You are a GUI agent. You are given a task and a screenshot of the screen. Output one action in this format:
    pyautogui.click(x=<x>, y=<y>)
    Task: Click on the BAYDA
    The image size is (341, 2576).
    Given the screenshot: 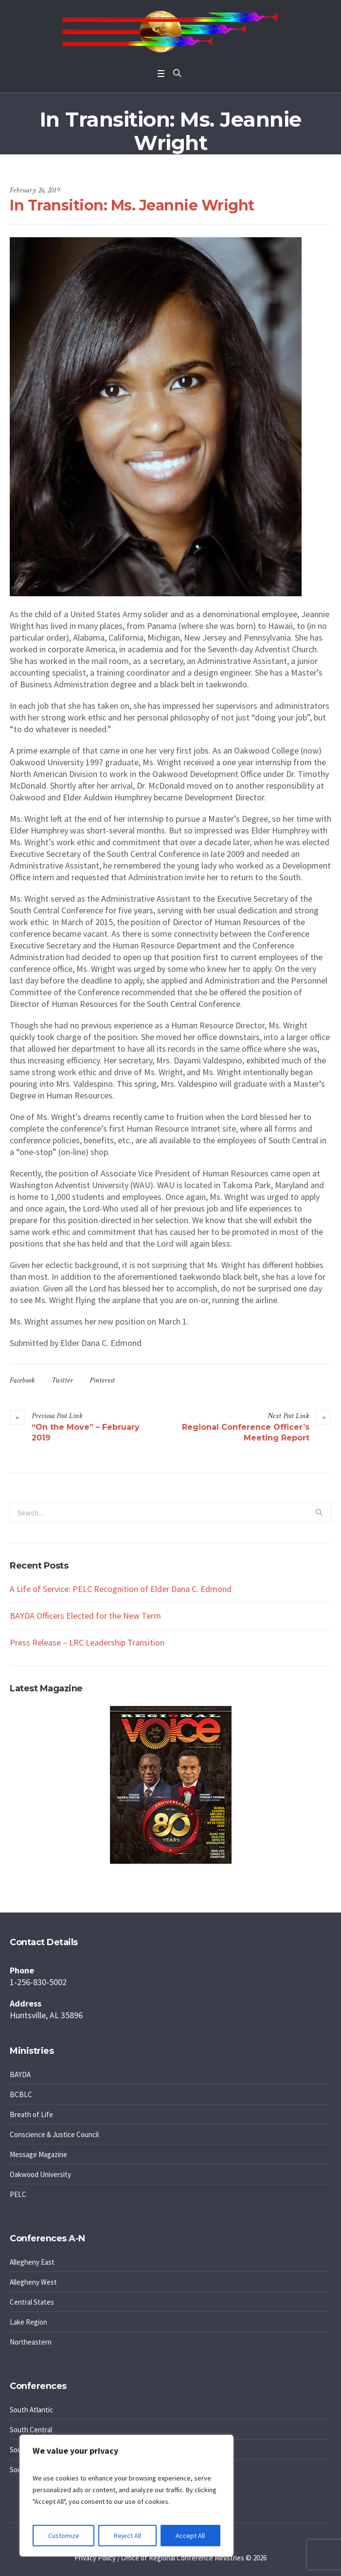 What is the action you would take?
    pyautogui.click(x=20, y=2074)
    